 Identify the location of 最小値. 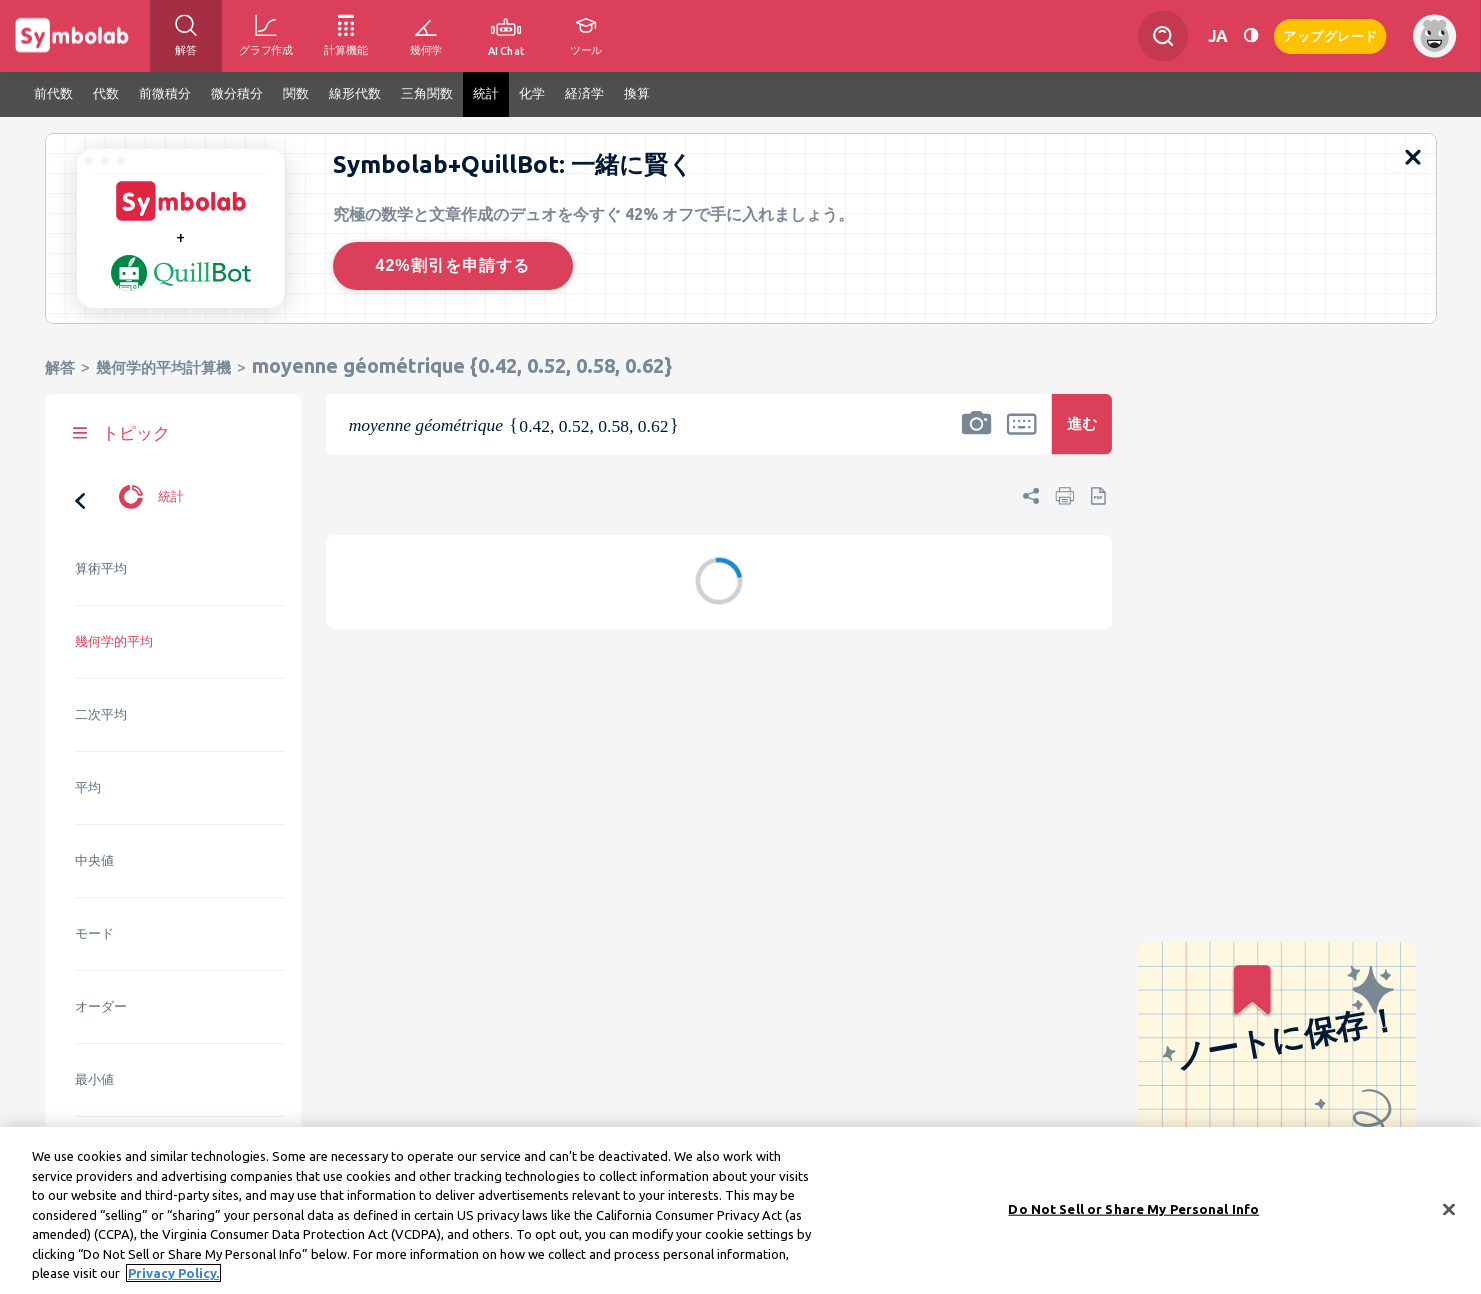
(94, 1079).